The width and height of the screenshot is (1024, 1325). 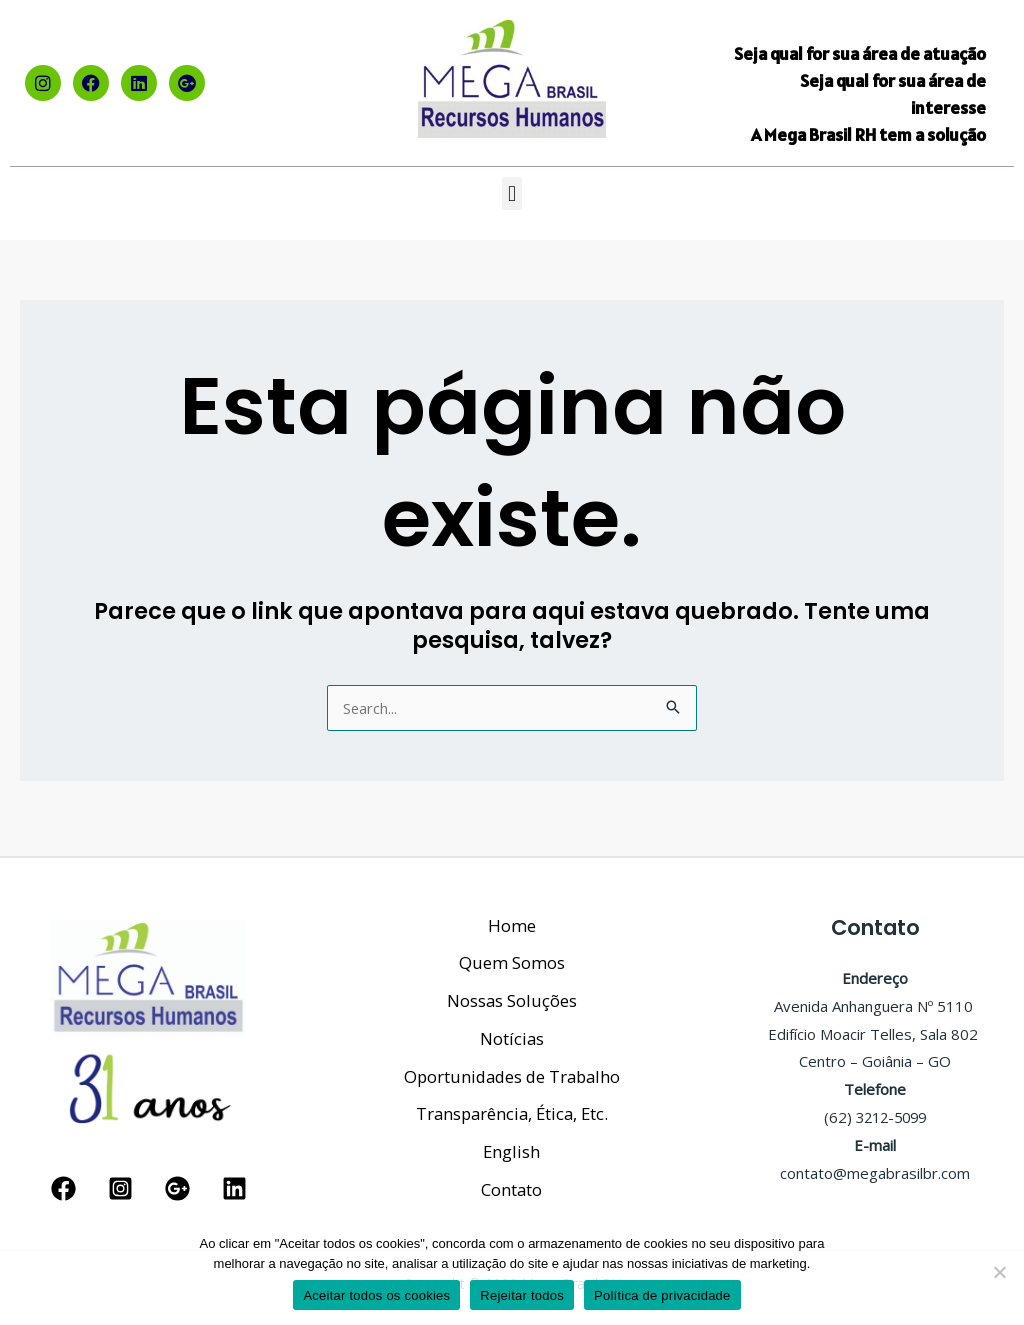 What do you see at coordinates (522, 1295) in the screenshot?
I see `Rejeitar todos` at bounding box center [522, 1295].